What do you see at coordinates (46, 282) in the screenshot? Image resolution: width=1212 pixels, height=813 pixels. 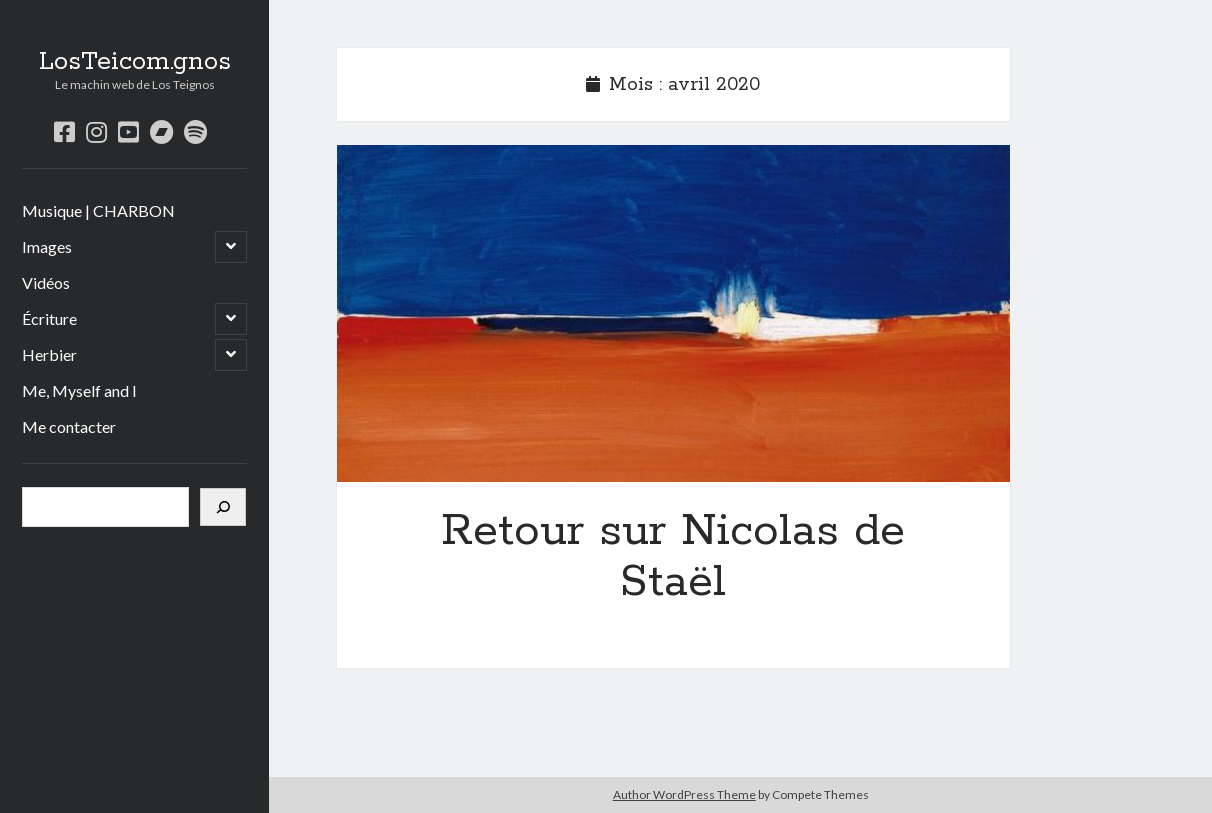 I see `Vidéos` at bounding box center [46, 282].